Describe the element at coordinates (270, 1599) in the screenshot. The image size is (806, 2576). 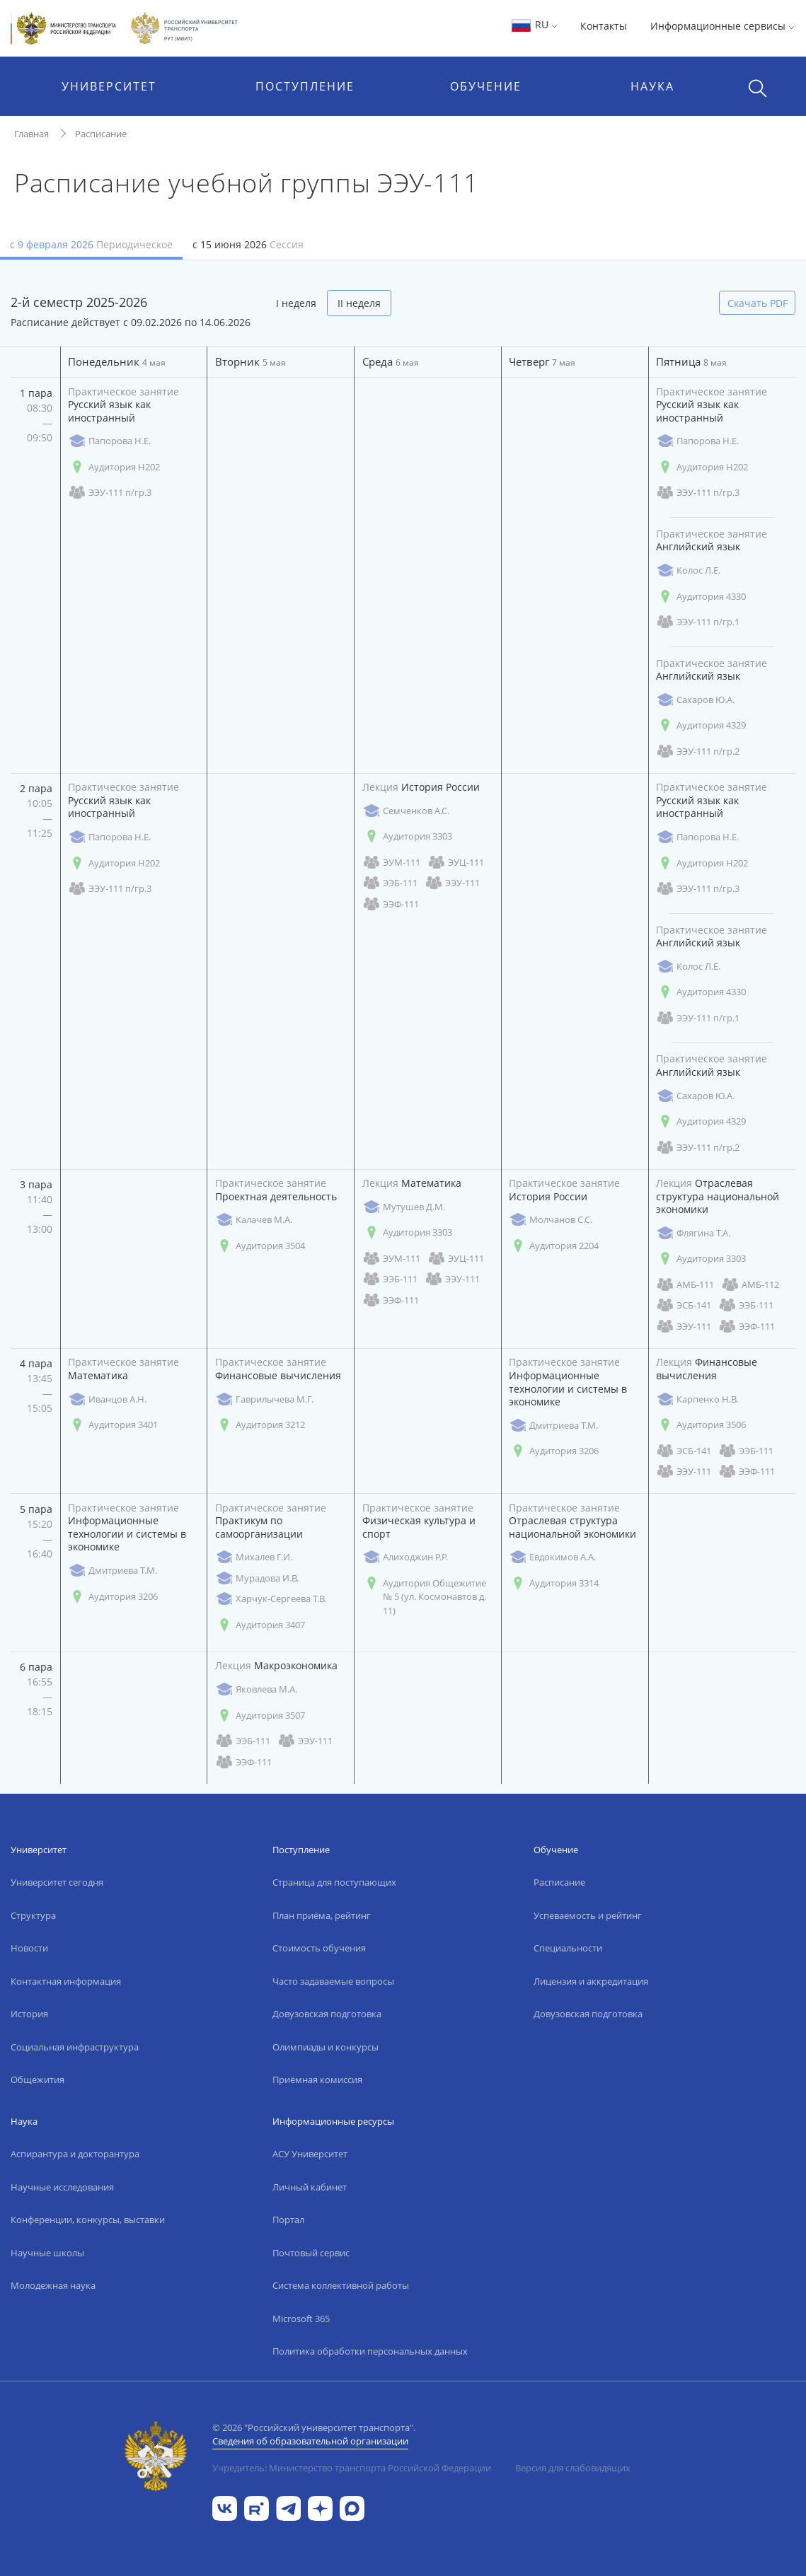
I see `Харчук-Сергеева Т.В.` at that location.